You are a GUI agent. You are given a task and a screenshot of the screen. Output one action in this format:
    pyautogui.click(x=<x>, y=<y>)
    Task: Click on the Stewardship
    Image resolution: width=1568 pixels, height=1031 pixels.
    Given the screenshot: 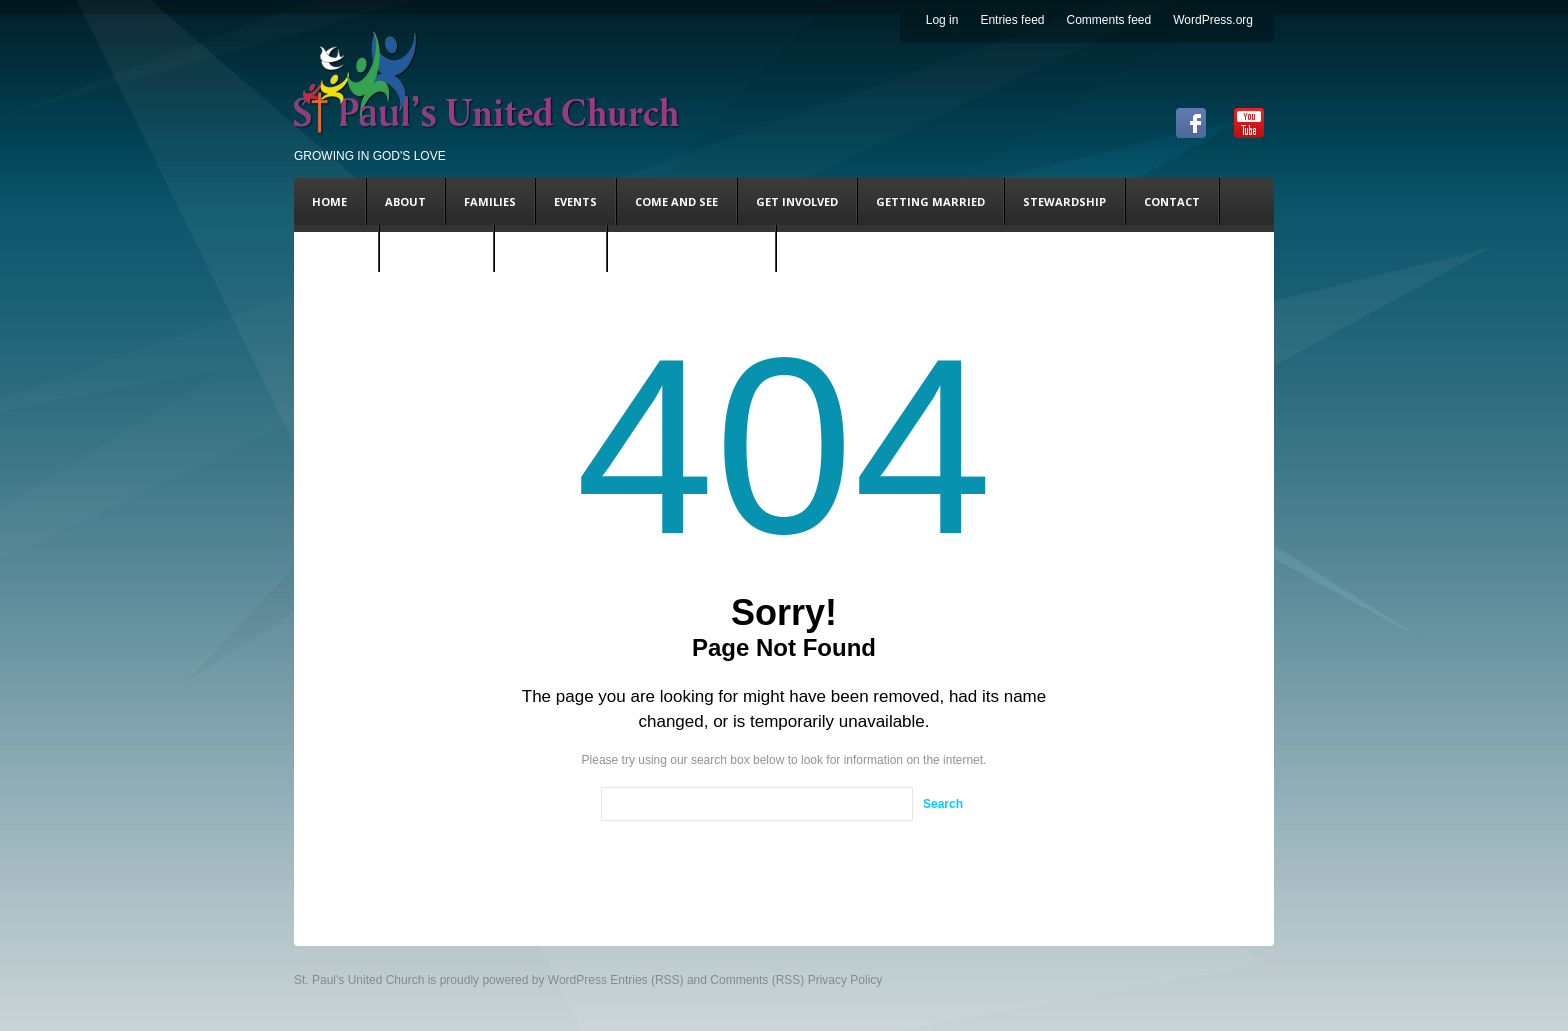 What is the action you would take?
    pyautogui.click(x=1064, y=201)
    